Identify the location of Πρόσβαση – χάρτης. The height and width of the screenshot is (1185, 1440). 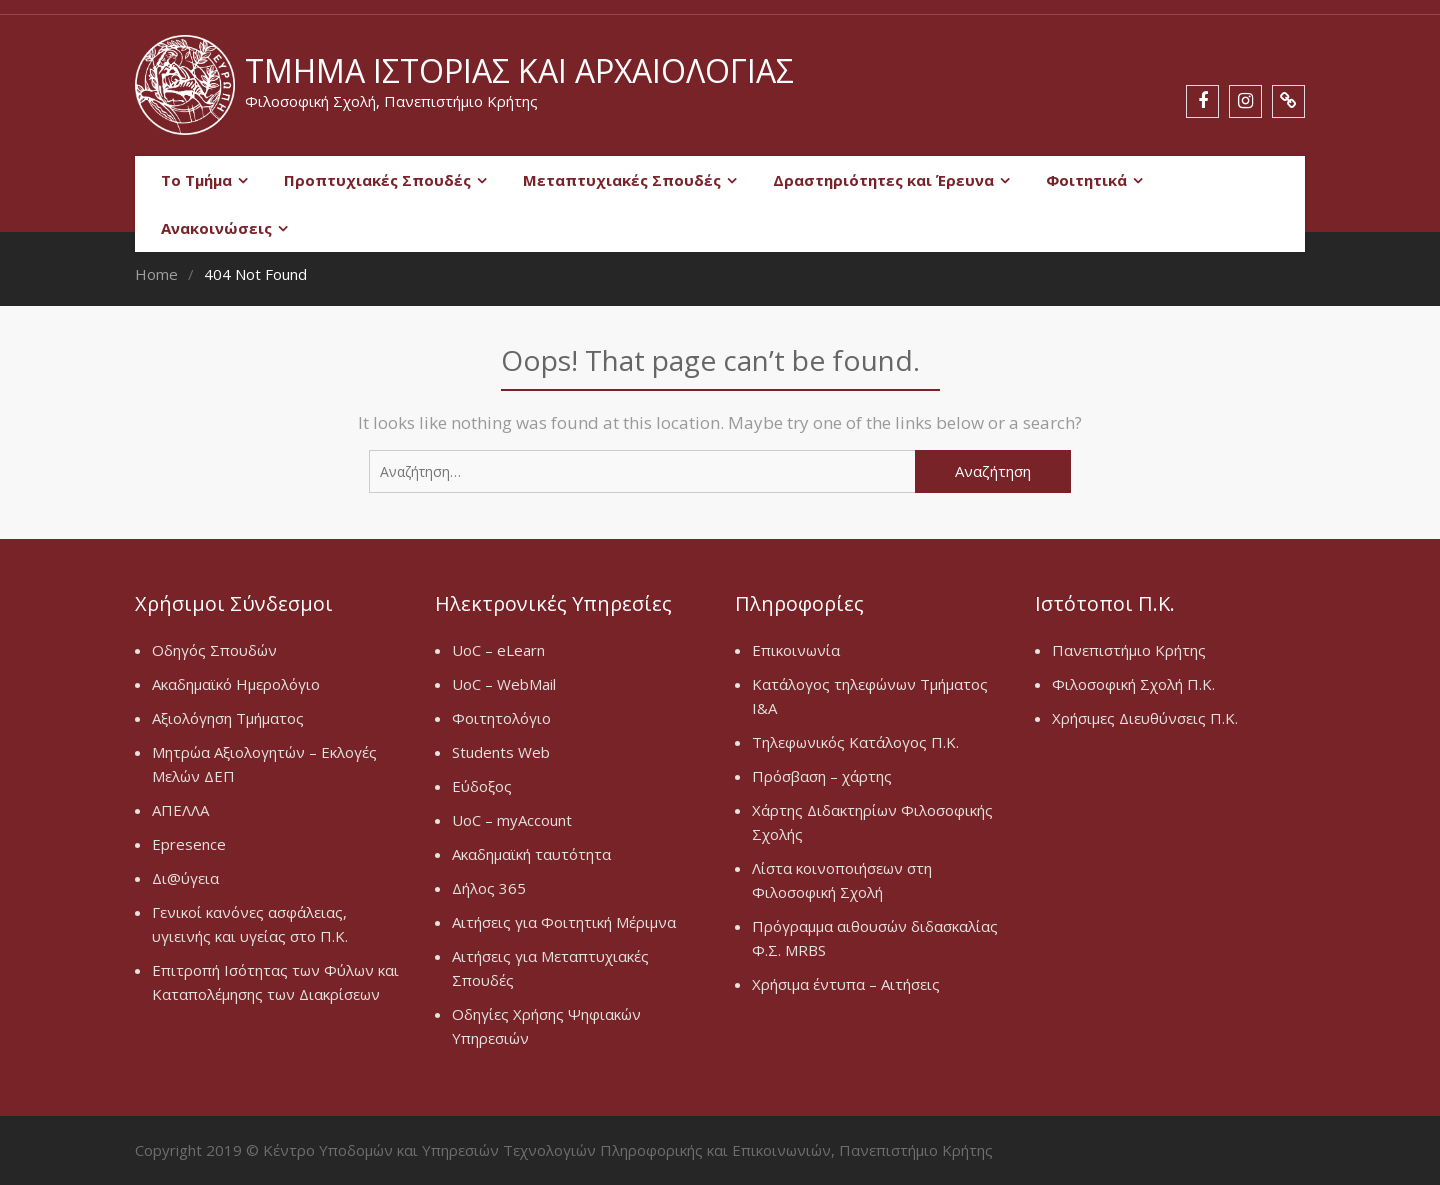
(822, 776).